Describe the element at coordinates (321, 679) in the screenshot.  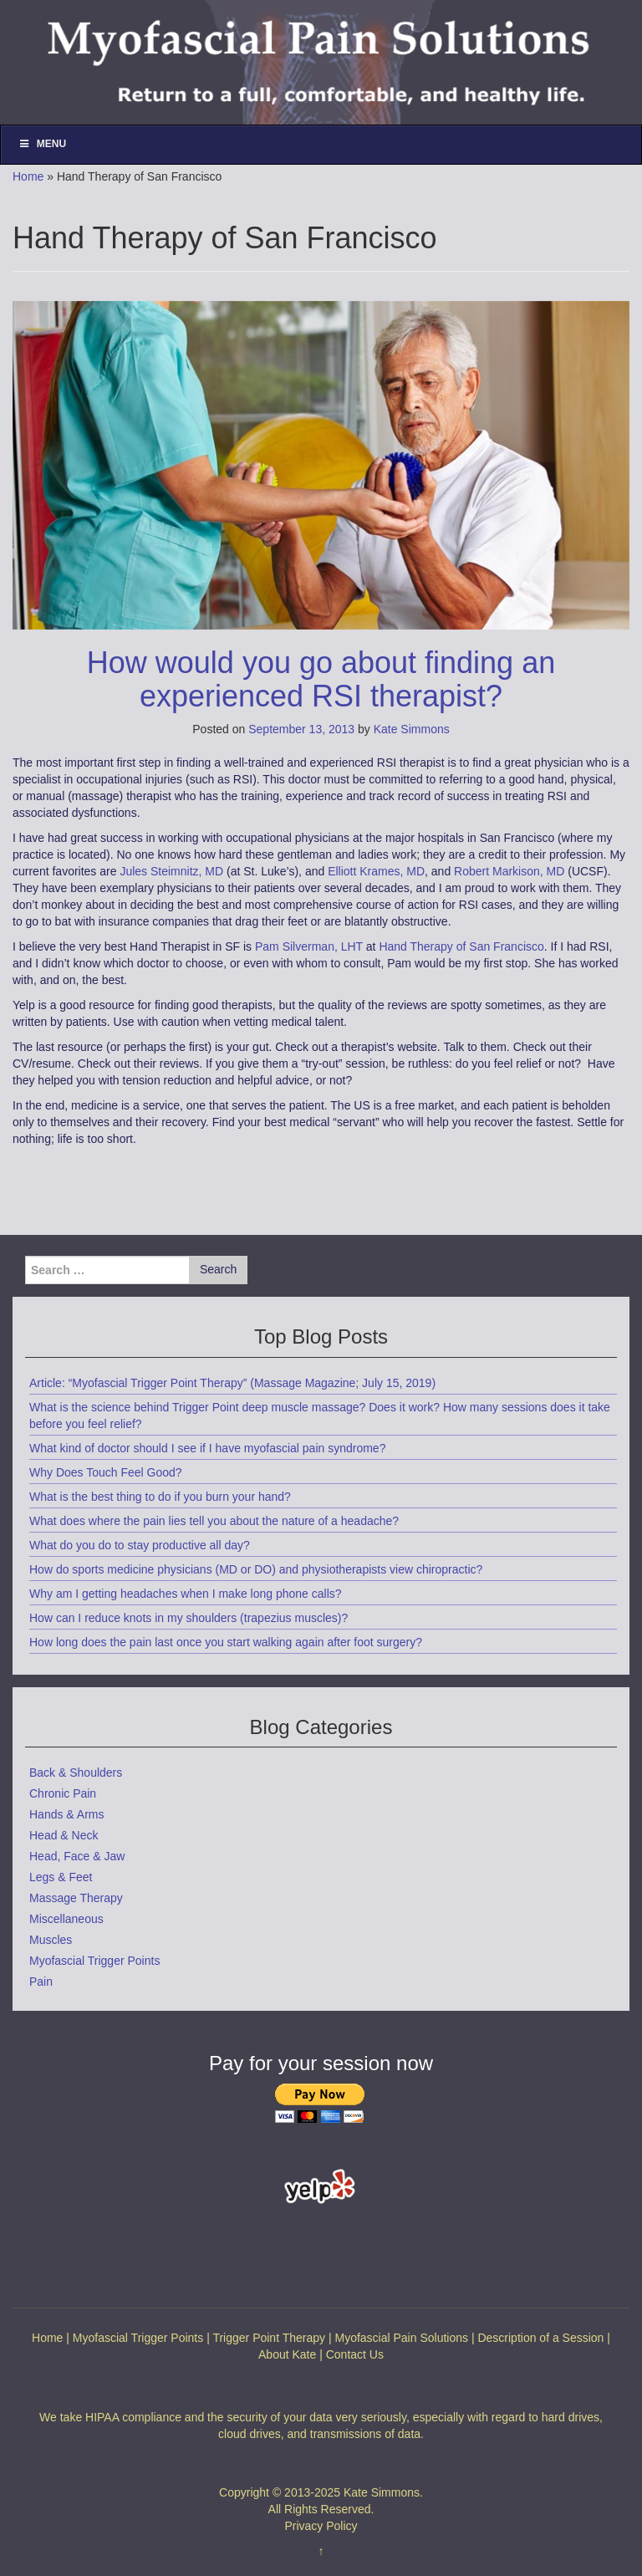
I see `How would you go about finding an experienced RSI therapist?` at that location.